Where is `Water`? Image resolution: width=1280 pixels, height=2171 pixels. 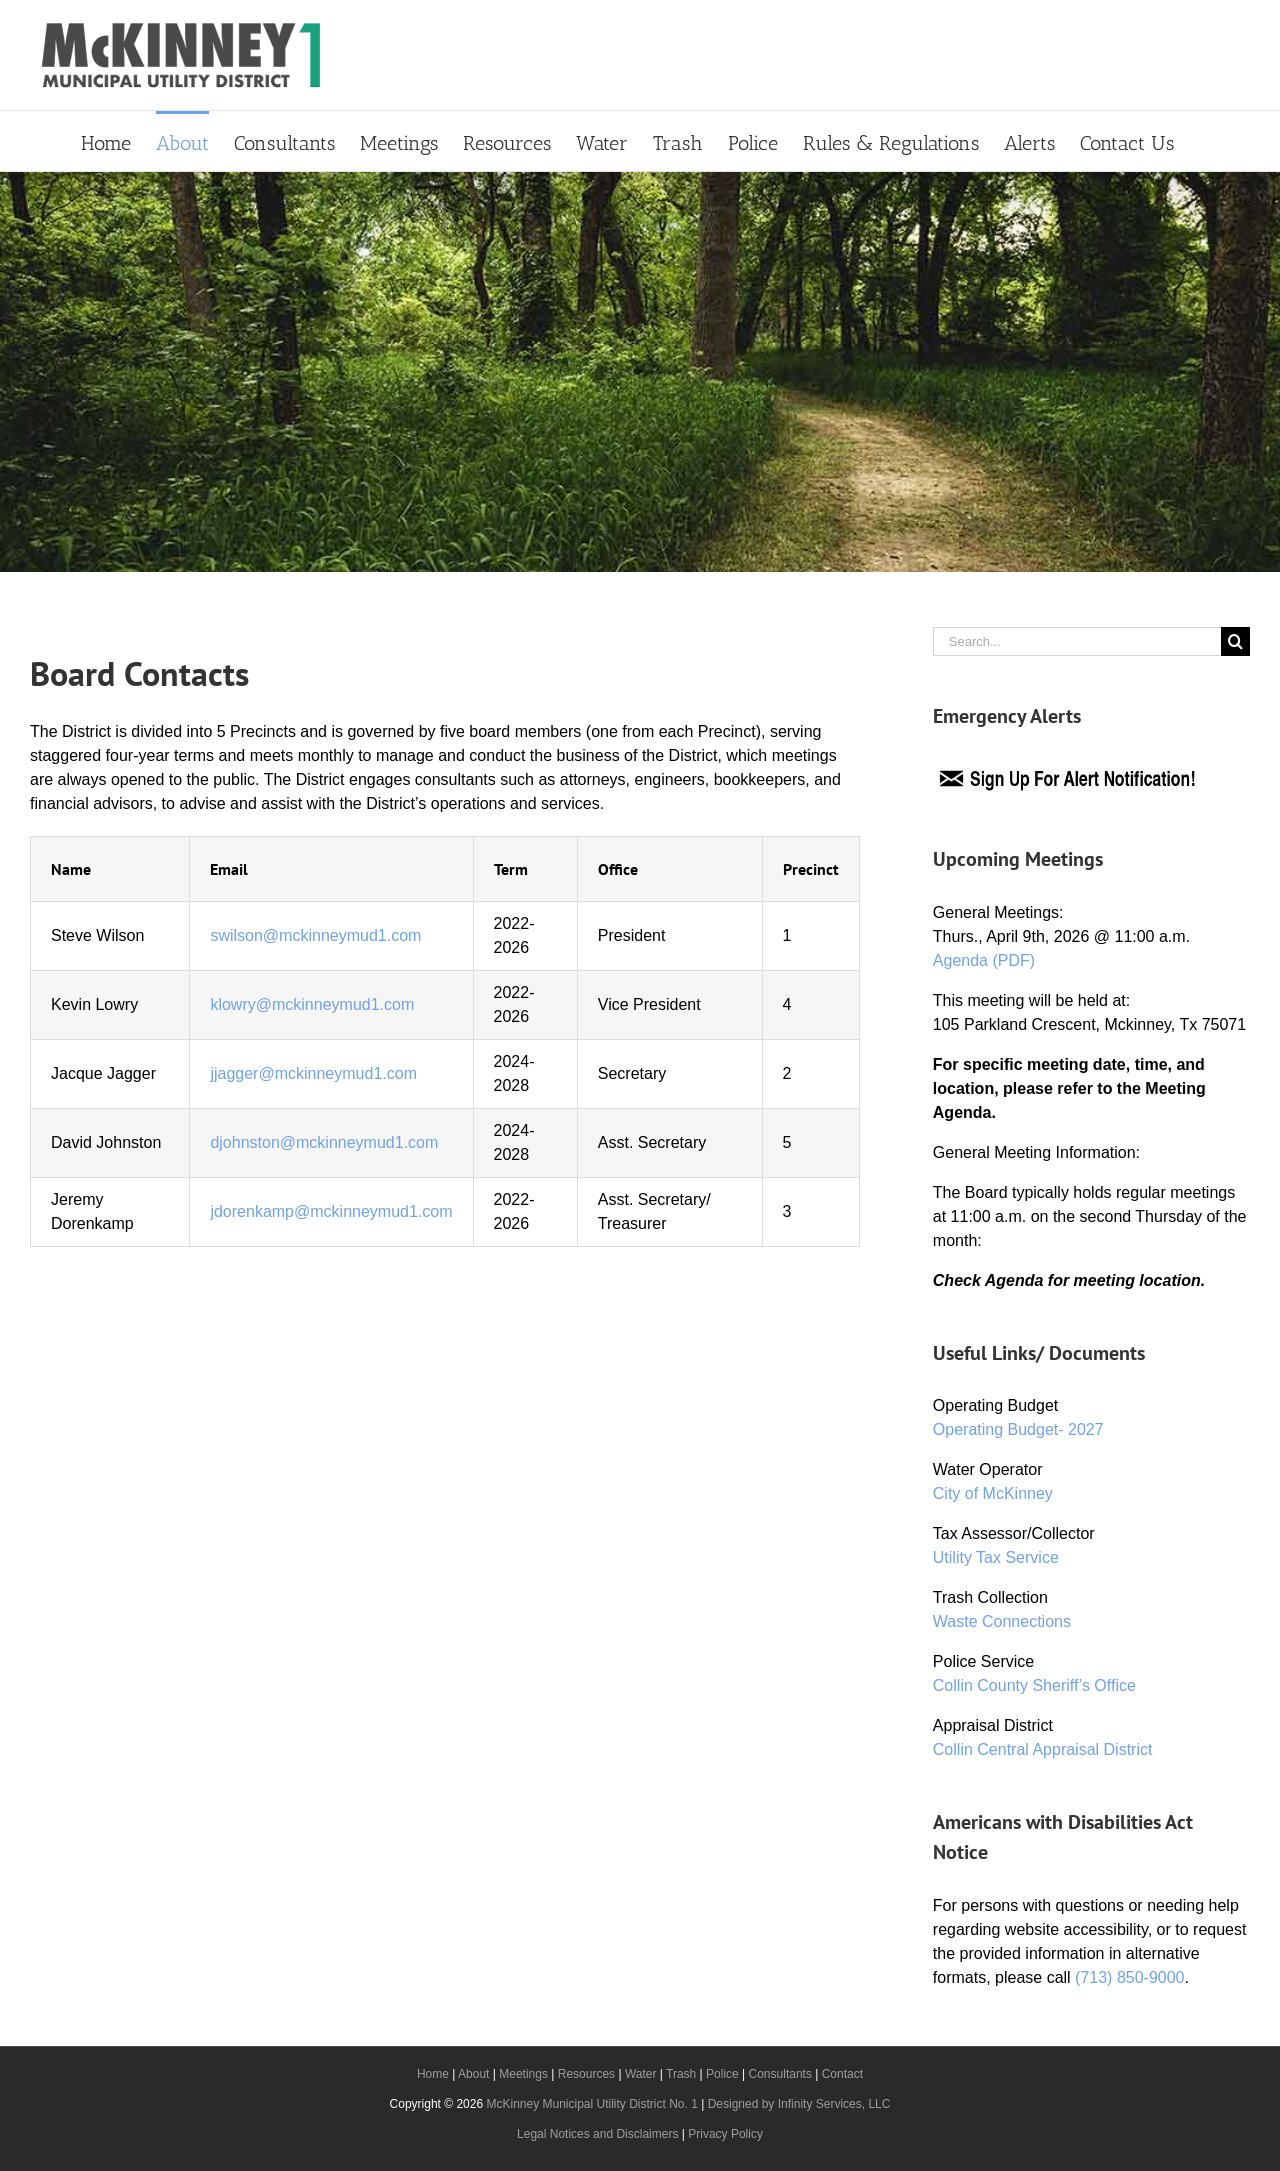
Water is located at coordinates (641, 2074).